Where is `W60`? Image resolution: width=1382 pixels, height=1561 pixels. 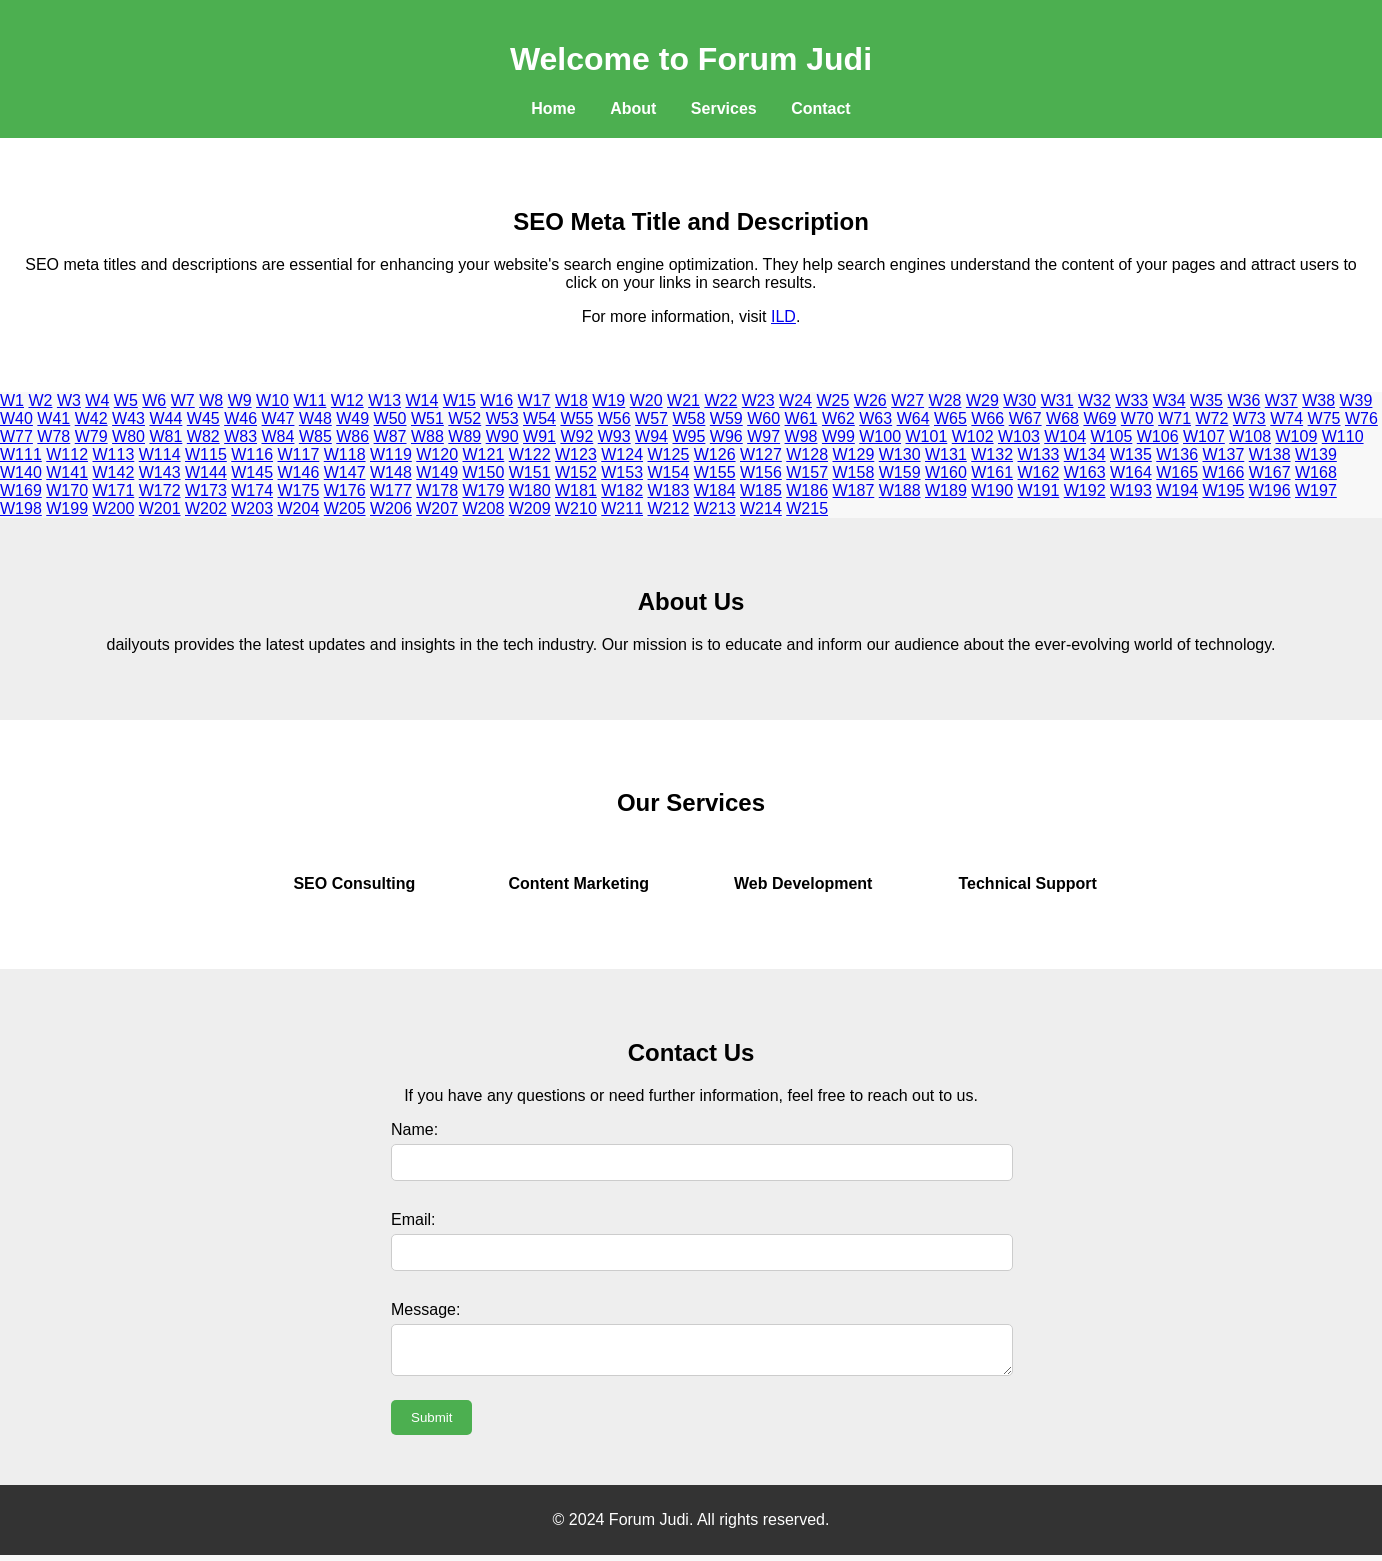 W60 is located at coordinates (763, 418).